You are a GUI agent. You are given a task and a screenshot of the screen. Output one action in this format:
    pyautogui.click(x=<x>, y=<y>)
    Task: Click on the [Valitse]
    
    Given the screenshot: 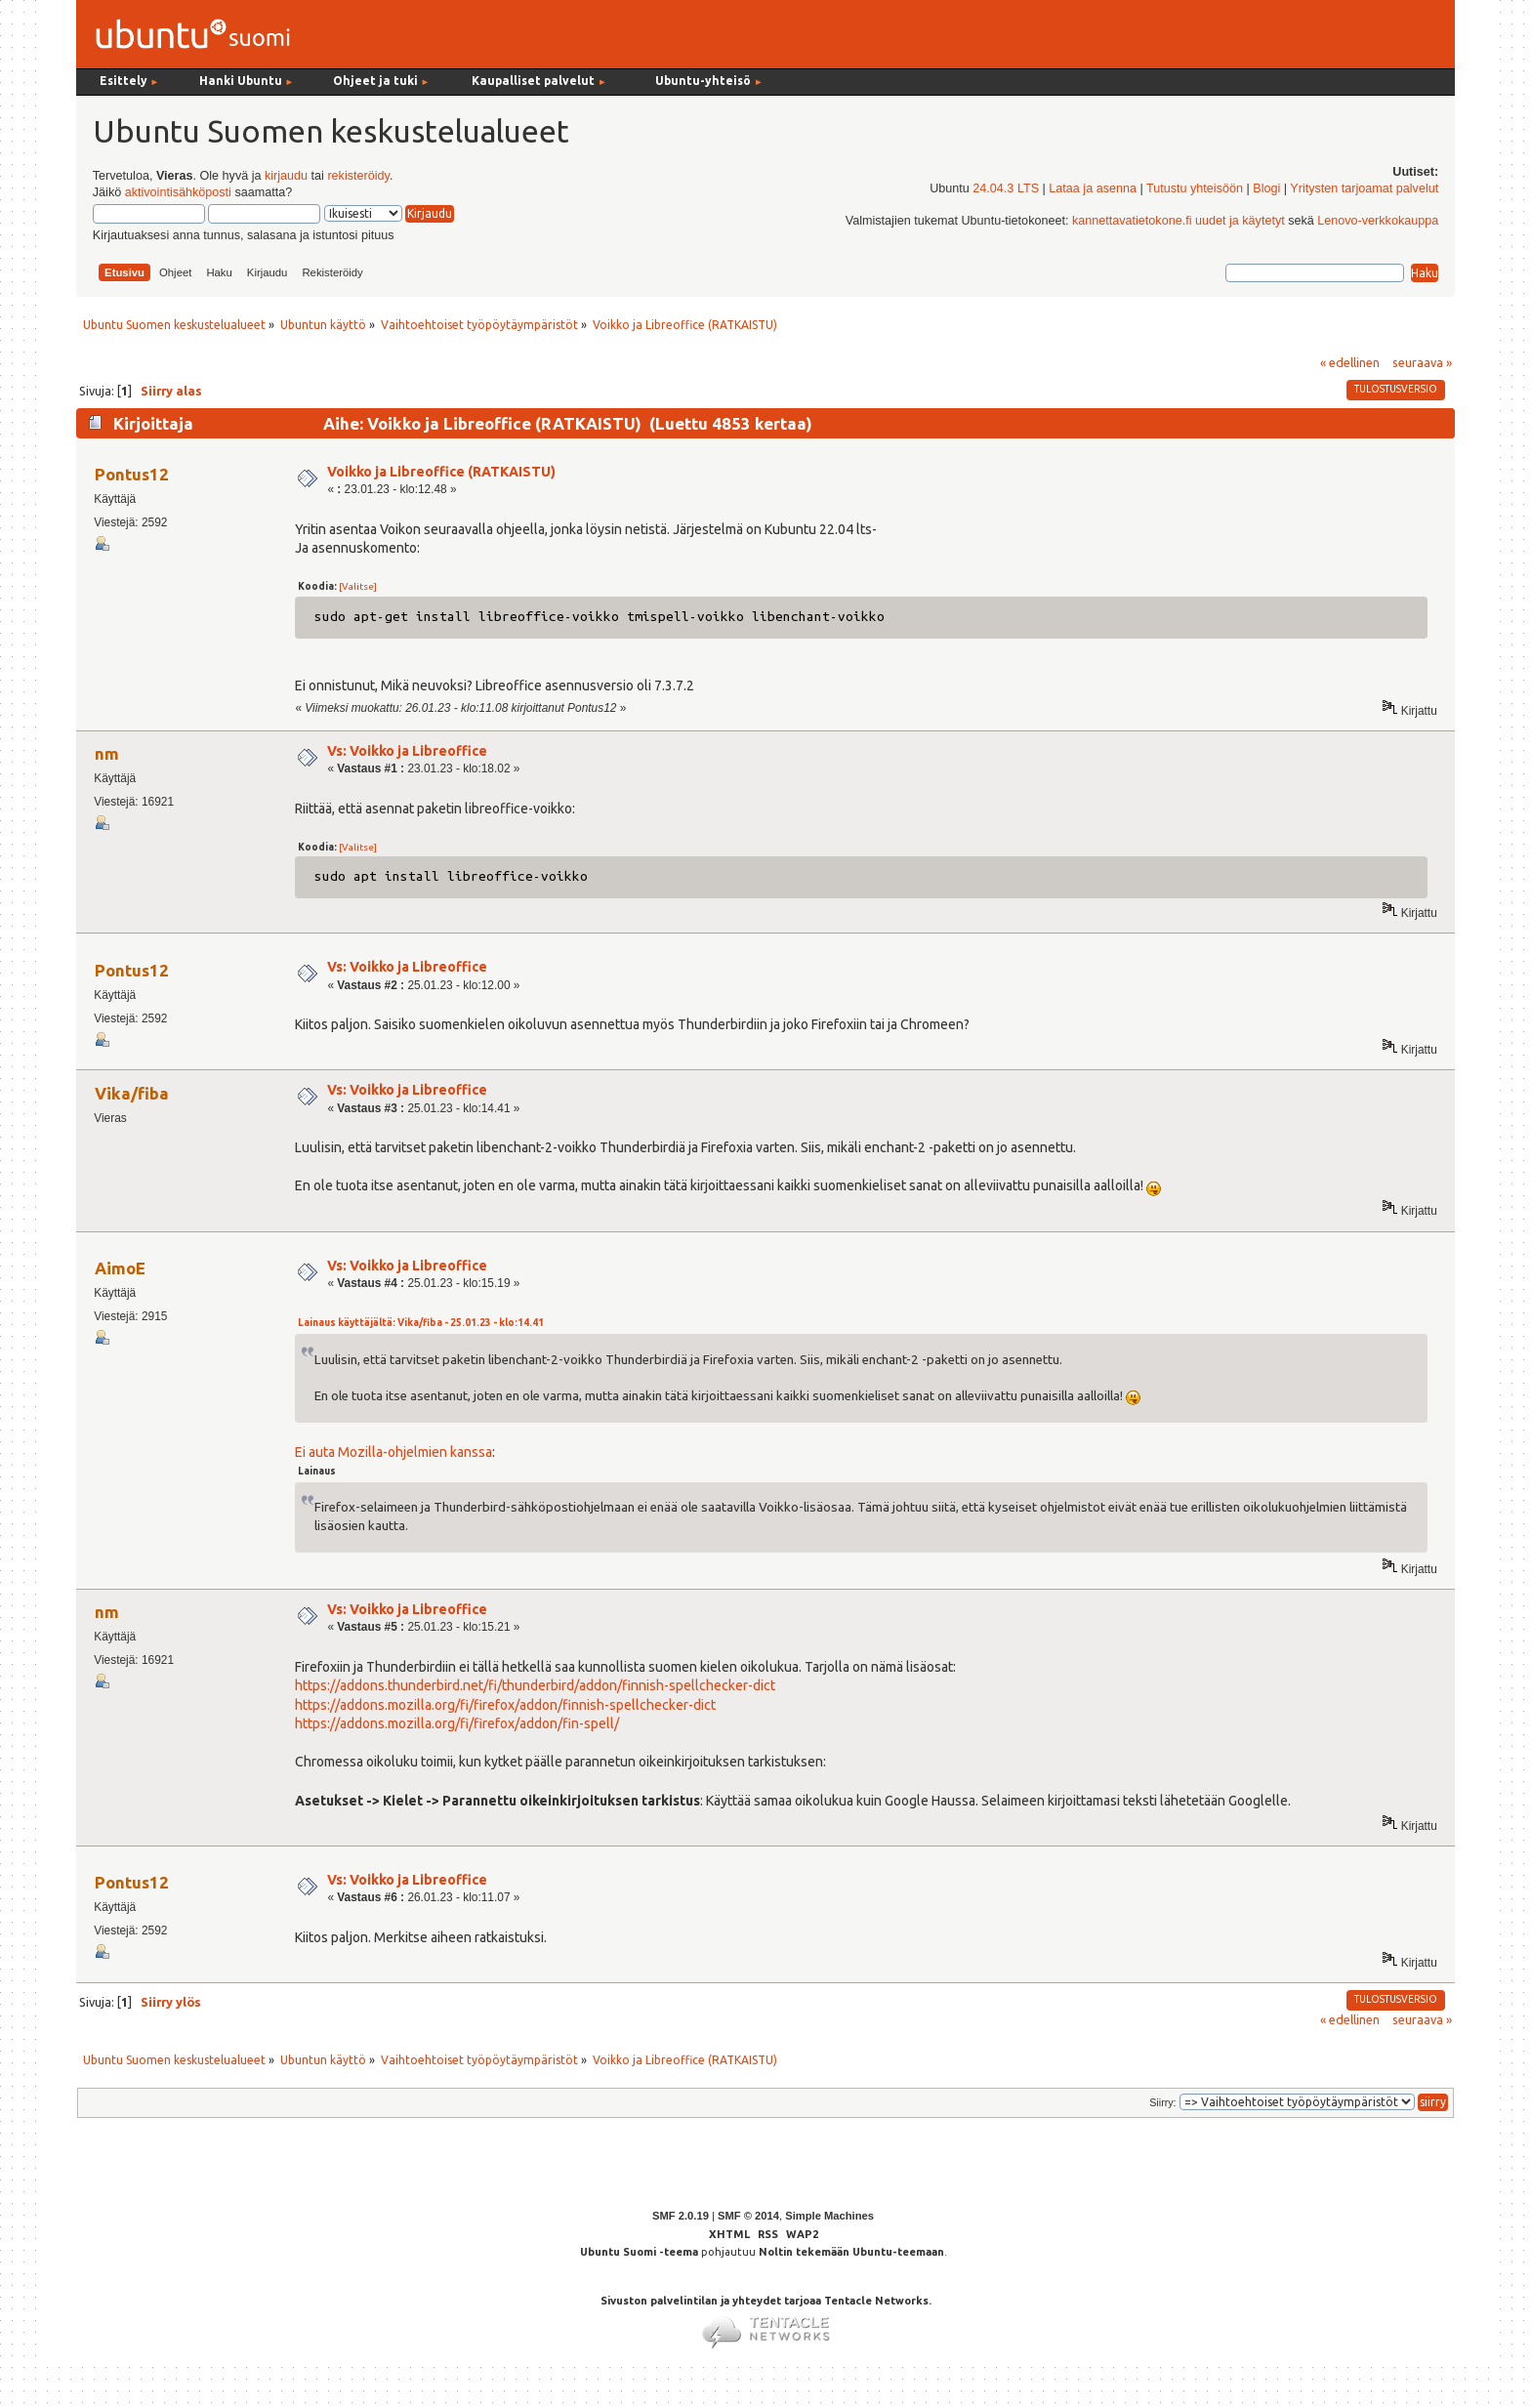 What is the action you would take?
    pyautogui.click(x=358, y=586)
    